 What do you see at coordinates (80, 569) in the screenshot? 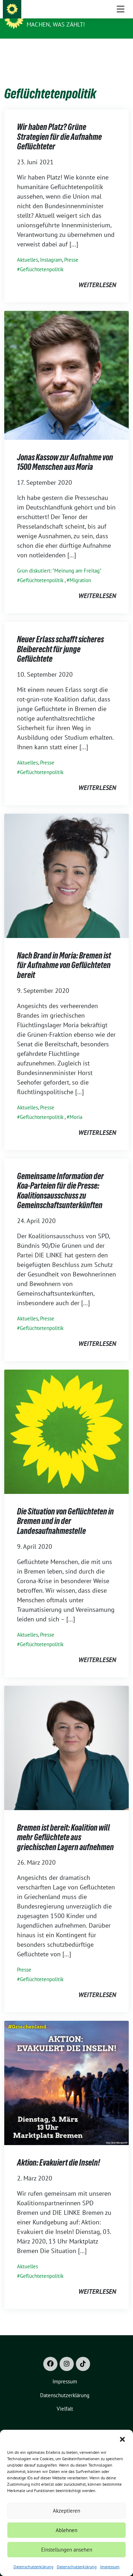
I see `Migration` at bounding box center [80, 569].